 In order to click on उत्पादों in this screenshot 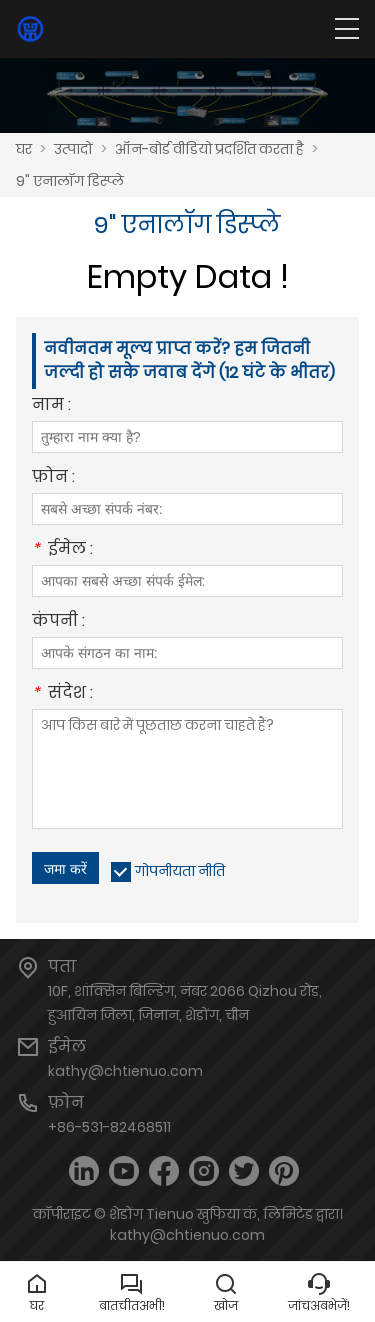, I will do `click(73, 149)`.